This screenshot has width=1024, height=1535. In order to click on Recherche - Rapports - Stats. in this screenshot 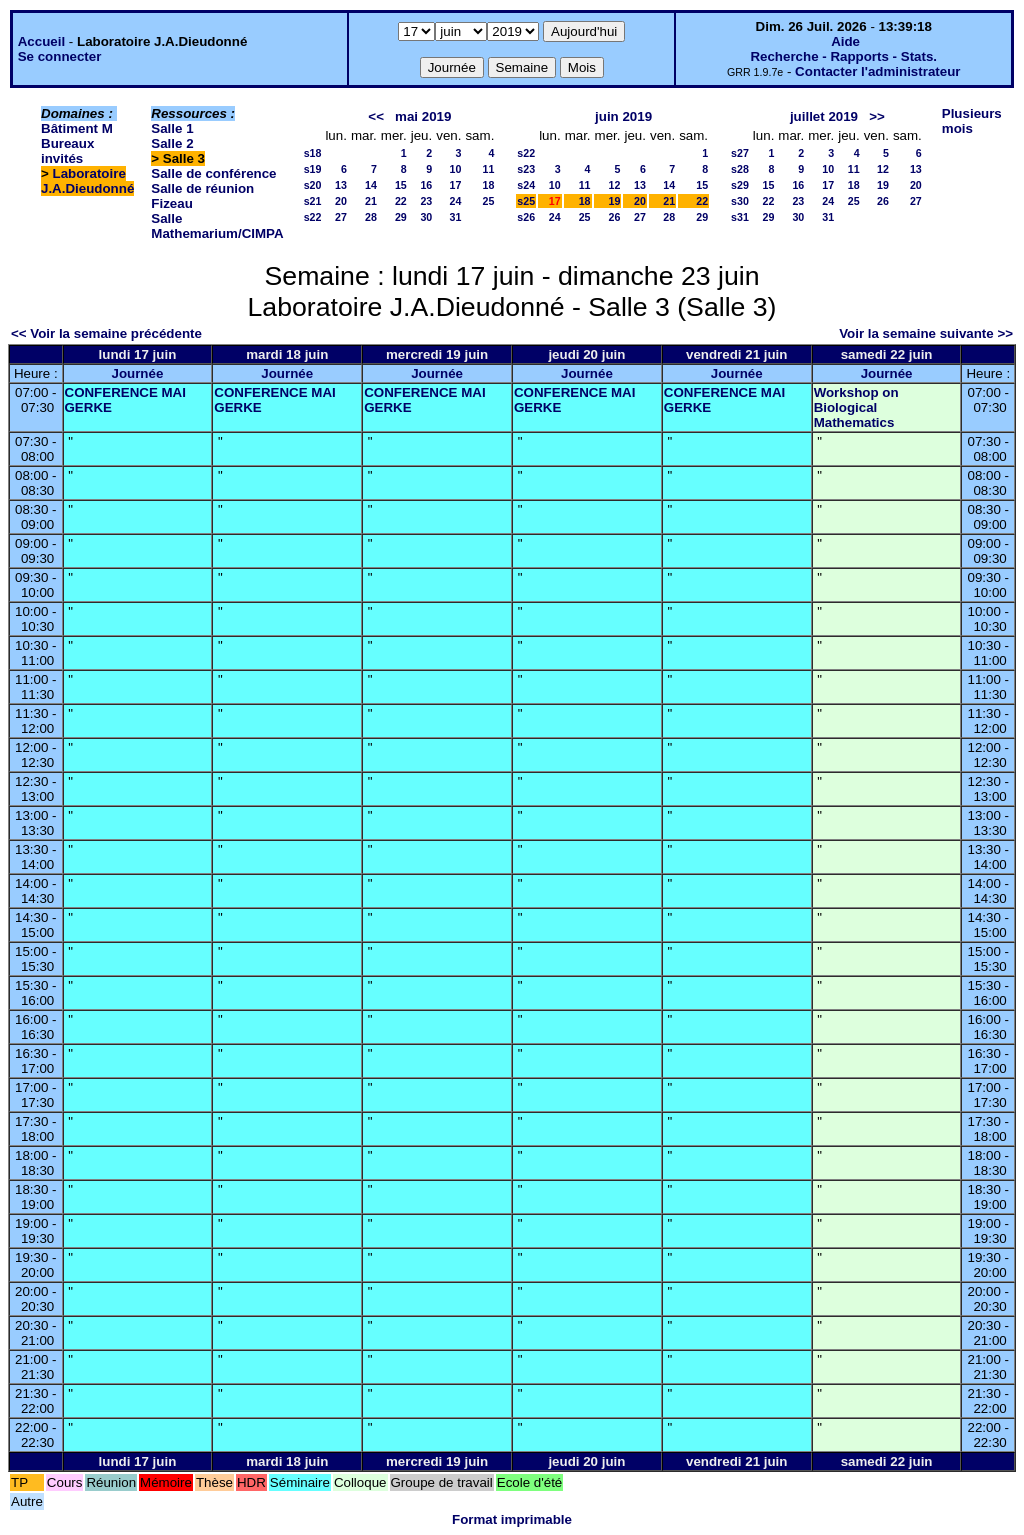, I will do `click(843, 56)`.